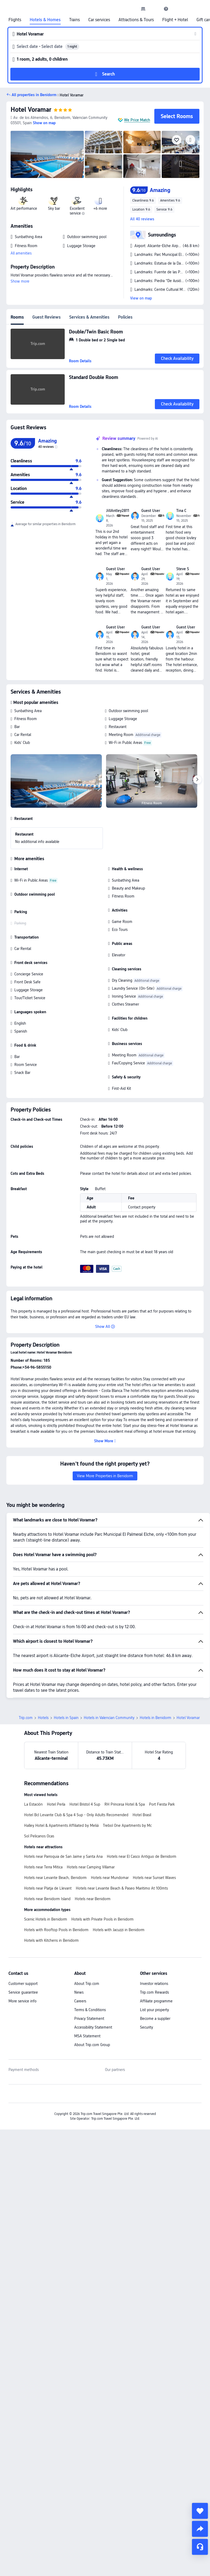 This screenshot has height=2576, width=210. Describe the element at coordinates (45, 19) in the screenshot. I see `Hotels & Homes` at that location.